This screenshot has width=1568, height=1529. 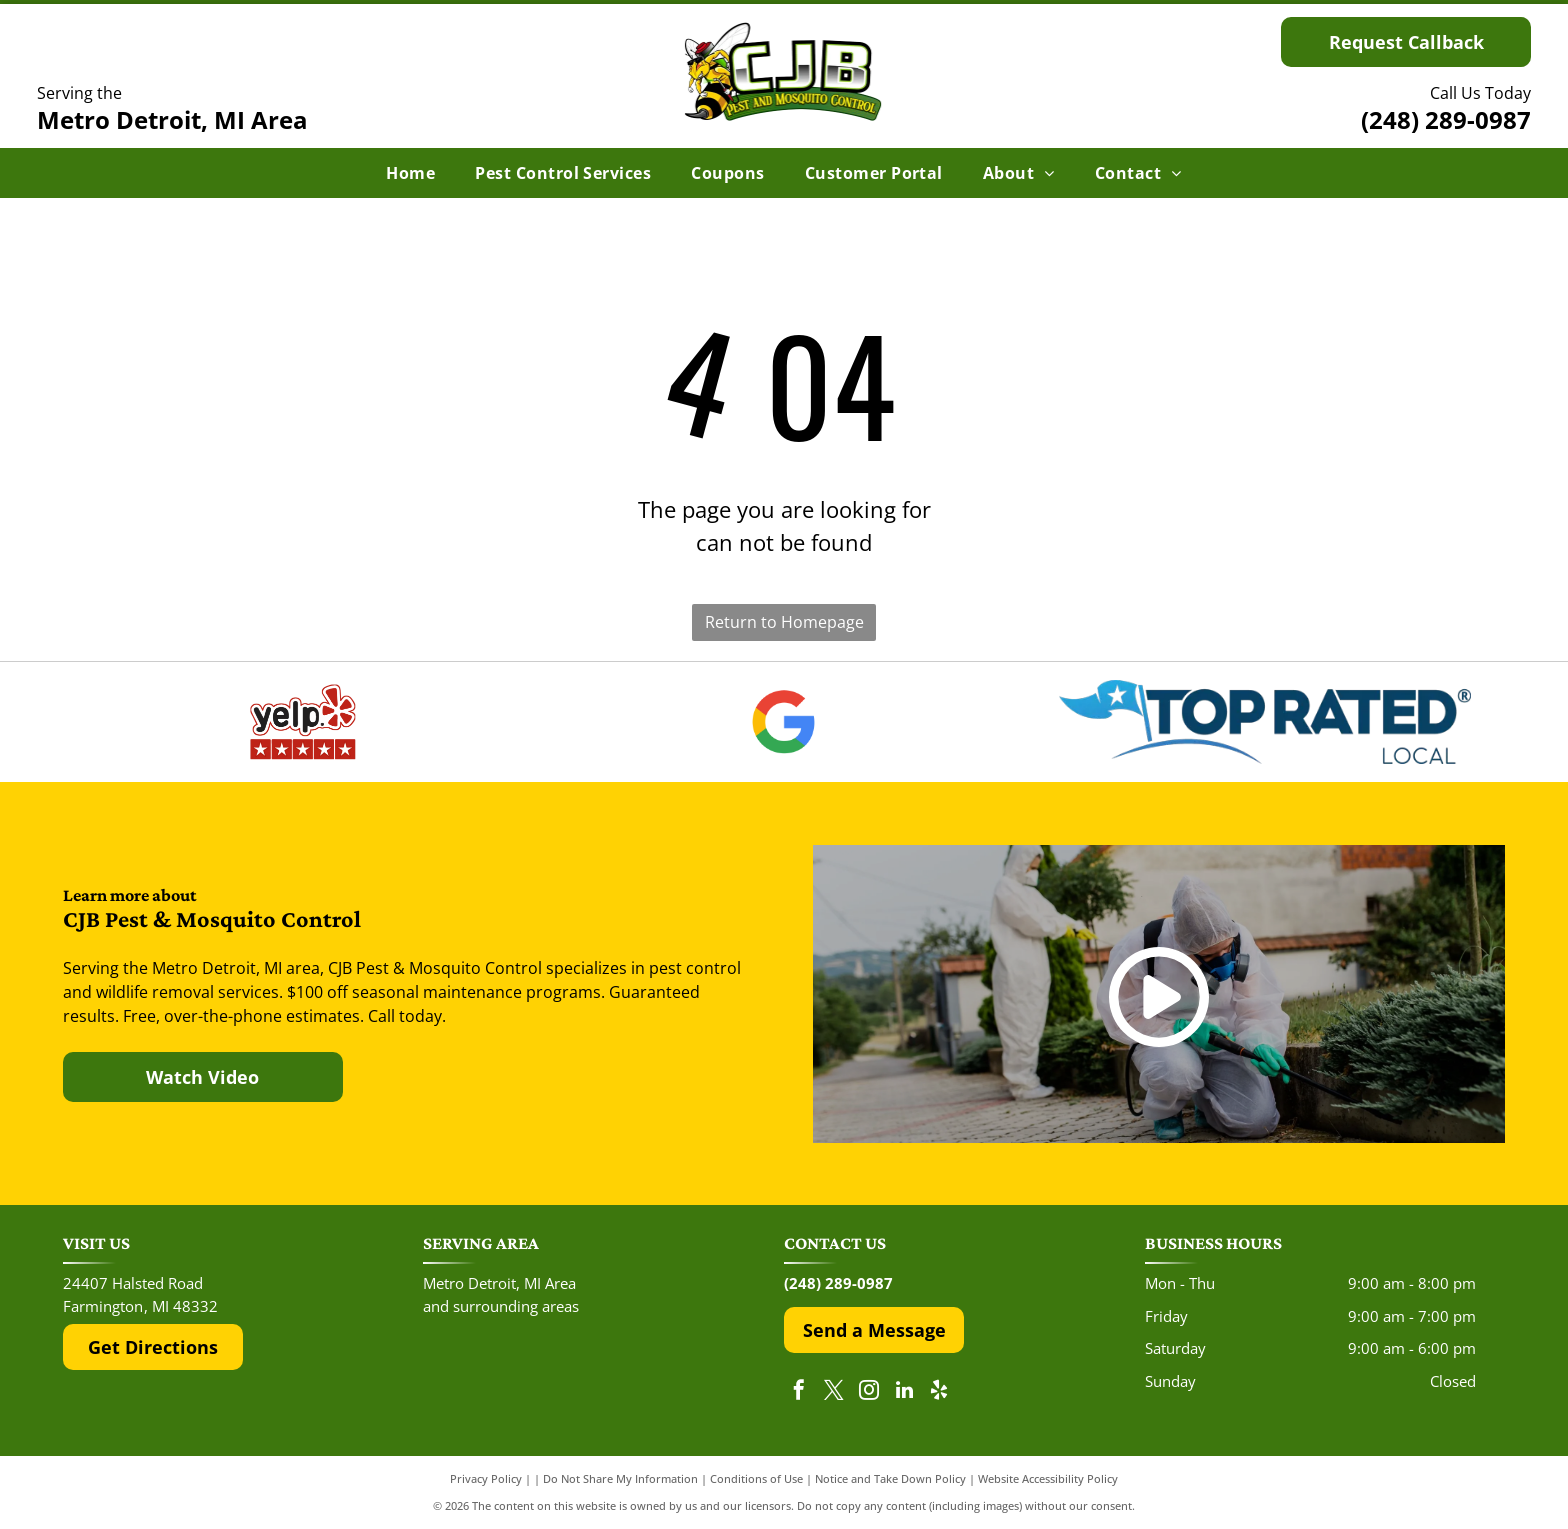 What do you see at coordinates (890, 1478) in the screenshot?
I see `Notice and Take Down Policy` at bounding box center [890, 1478].